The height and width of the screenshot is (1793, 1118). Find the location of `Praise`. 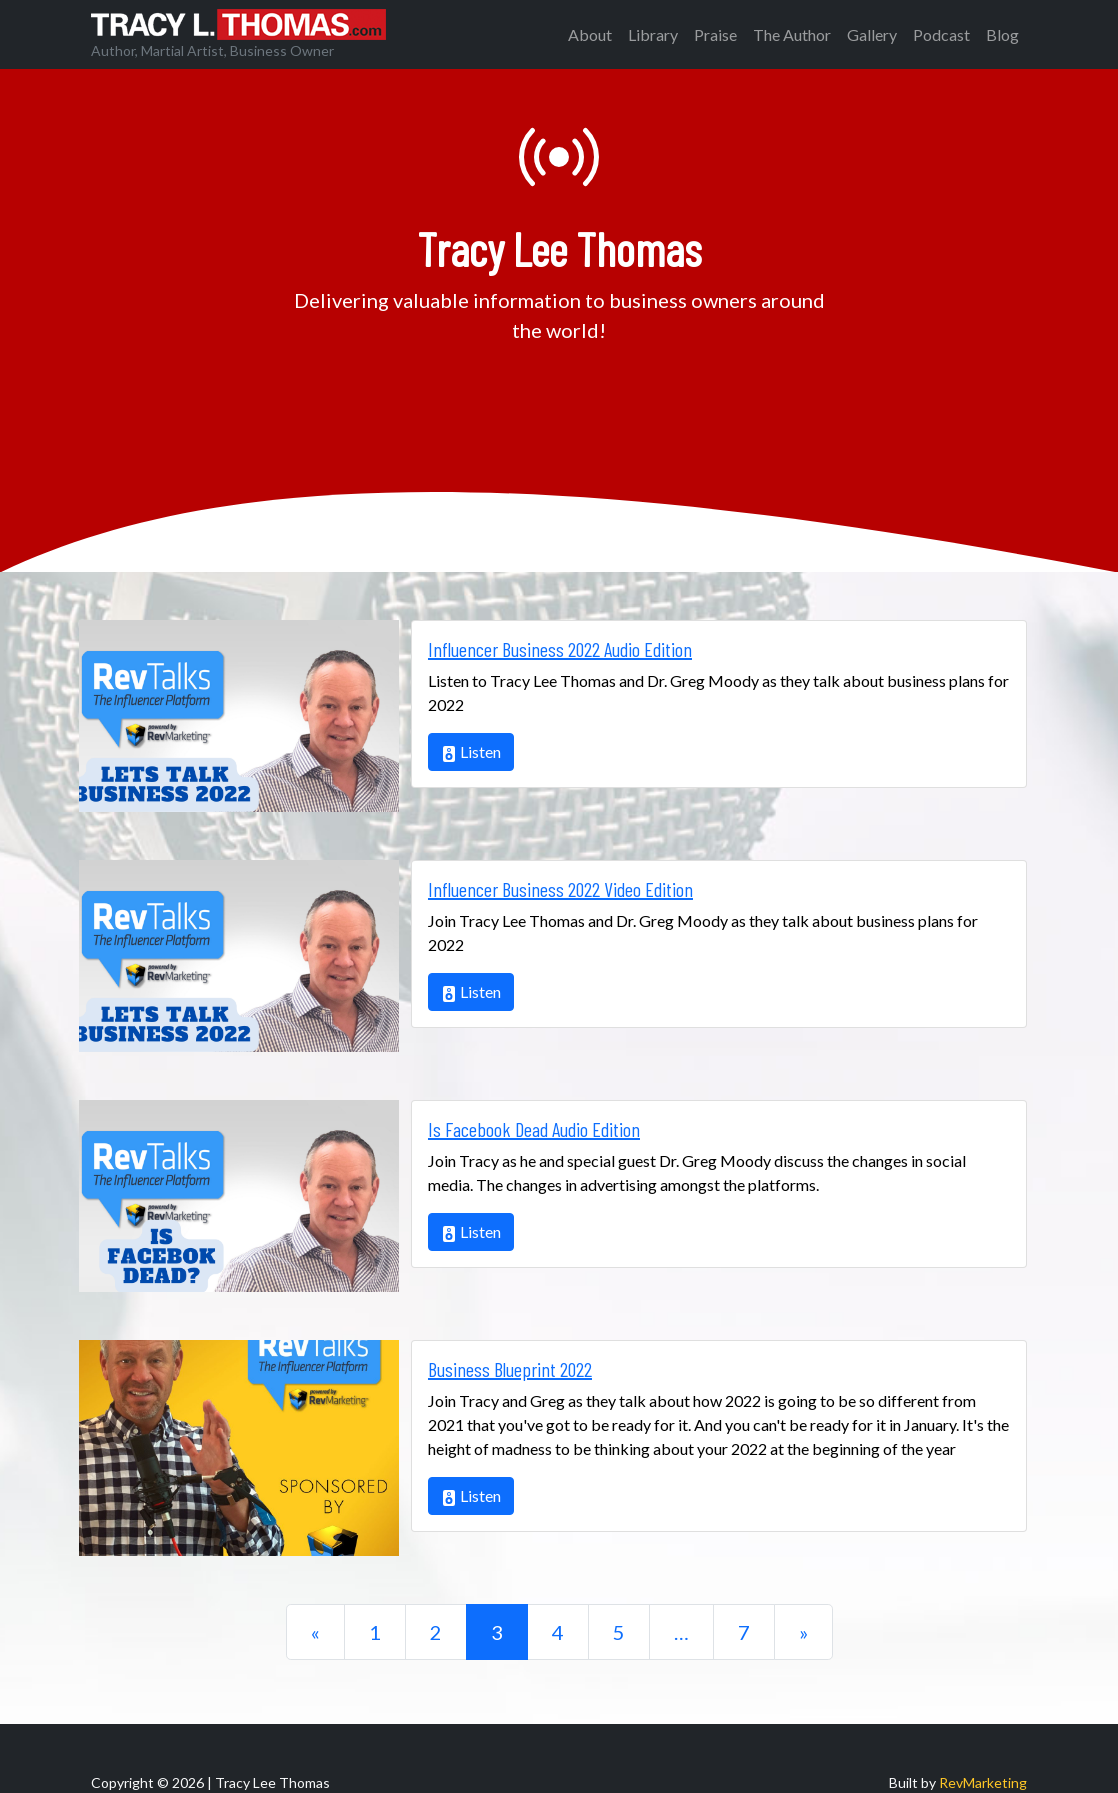

Praise is located at coordinates (715, 34).